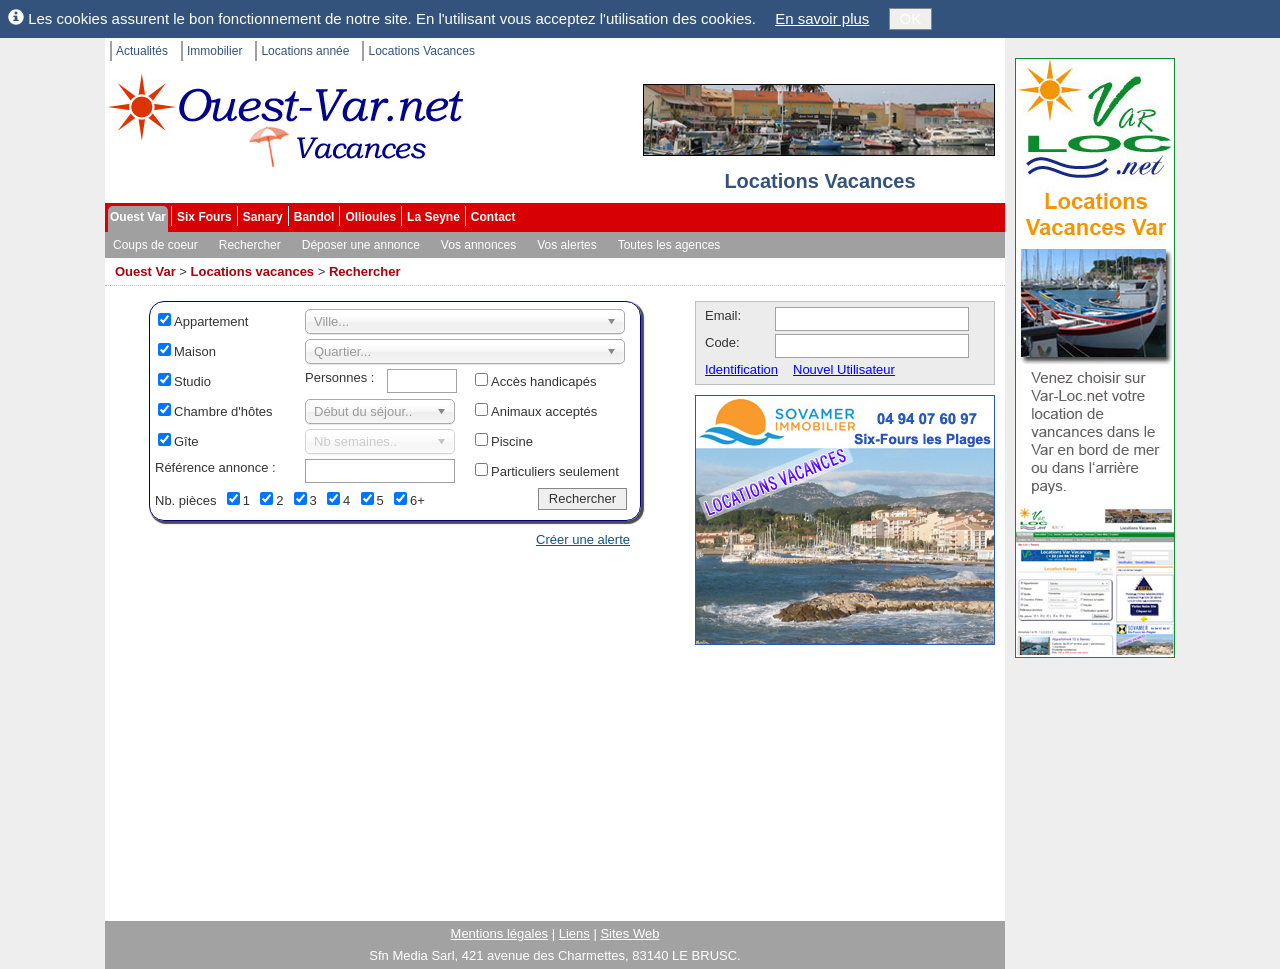 This screenshot has height=969, width=1280. Describe the element at coordinates (911, 18) in the screenshot. I see `OK` at that location.